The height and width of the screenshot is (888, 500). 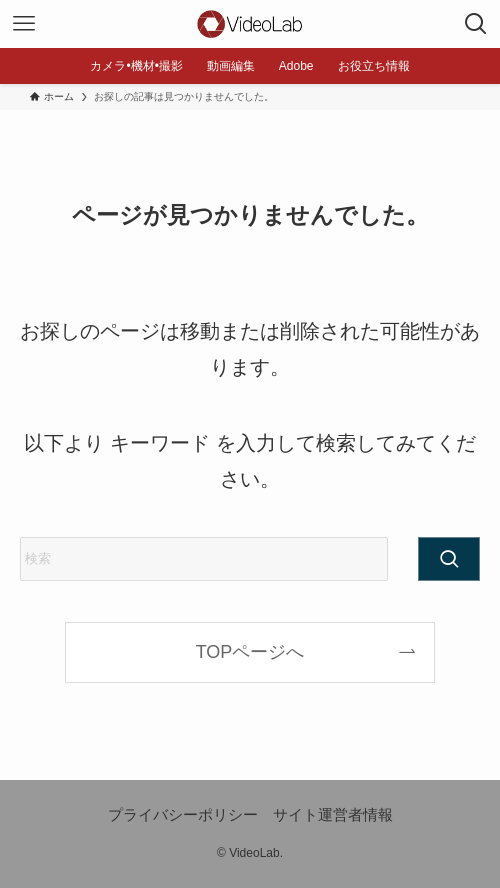 I want to click on [検索ボタン], so click(x=476, y=24).